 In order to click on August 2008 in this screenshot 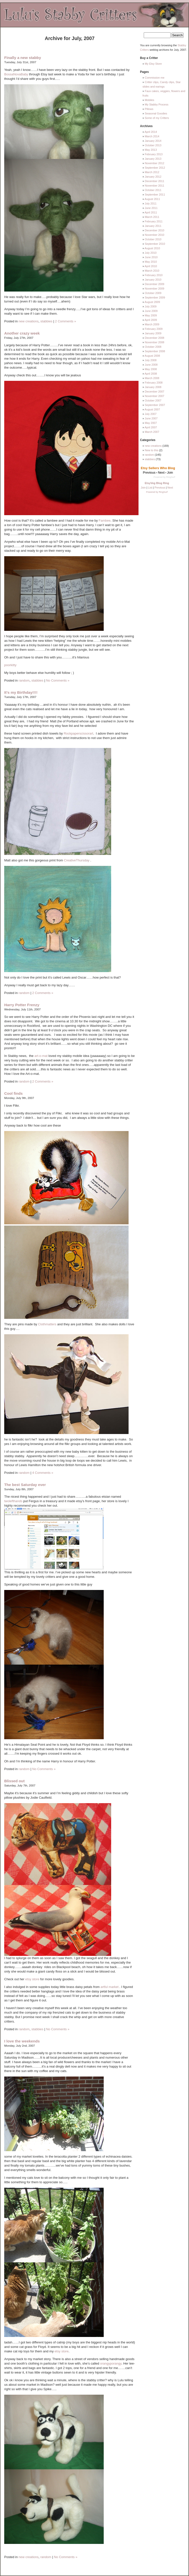, I will do `click(152, 355)`.